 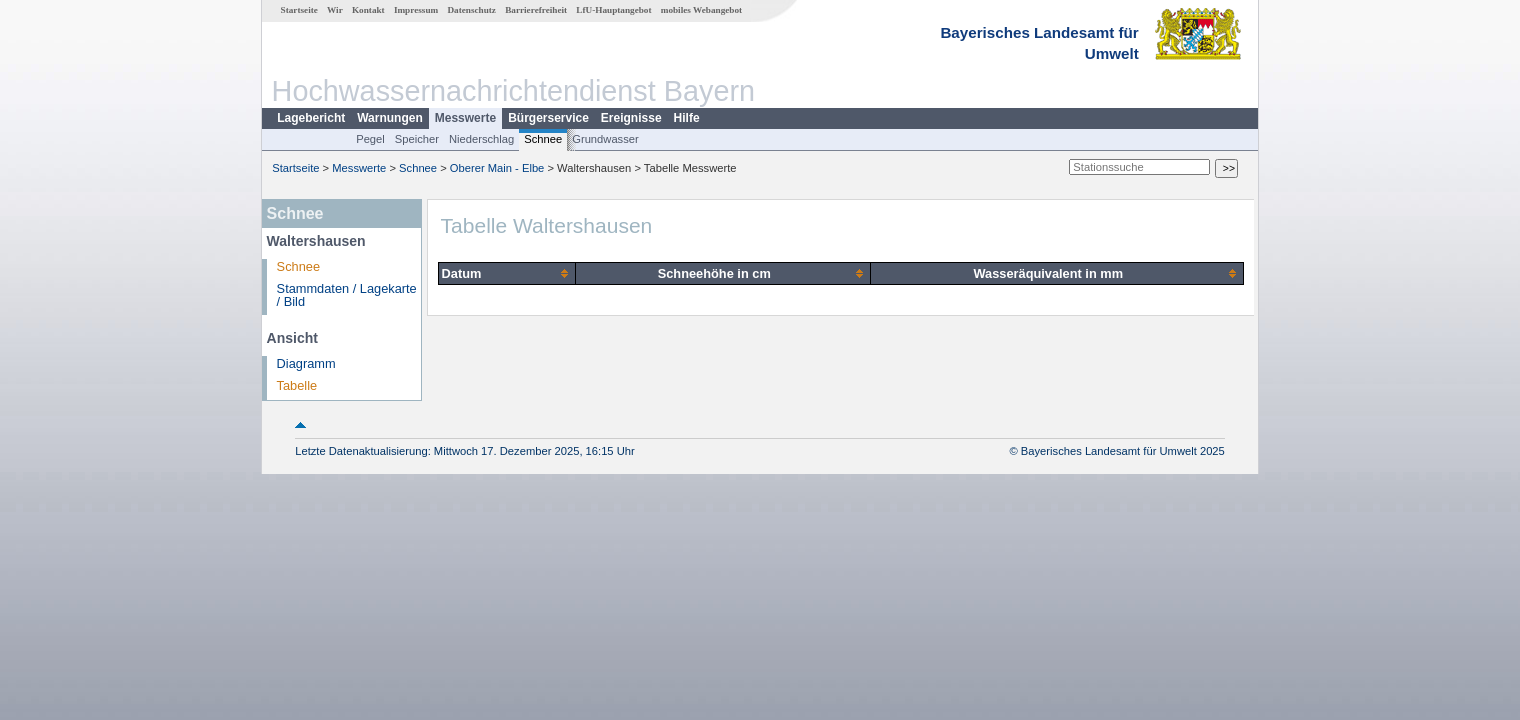 What do you see at coordinates (481, 139) in the screenshot?
I see `Niederschlag` at bounding box center [481, 139].